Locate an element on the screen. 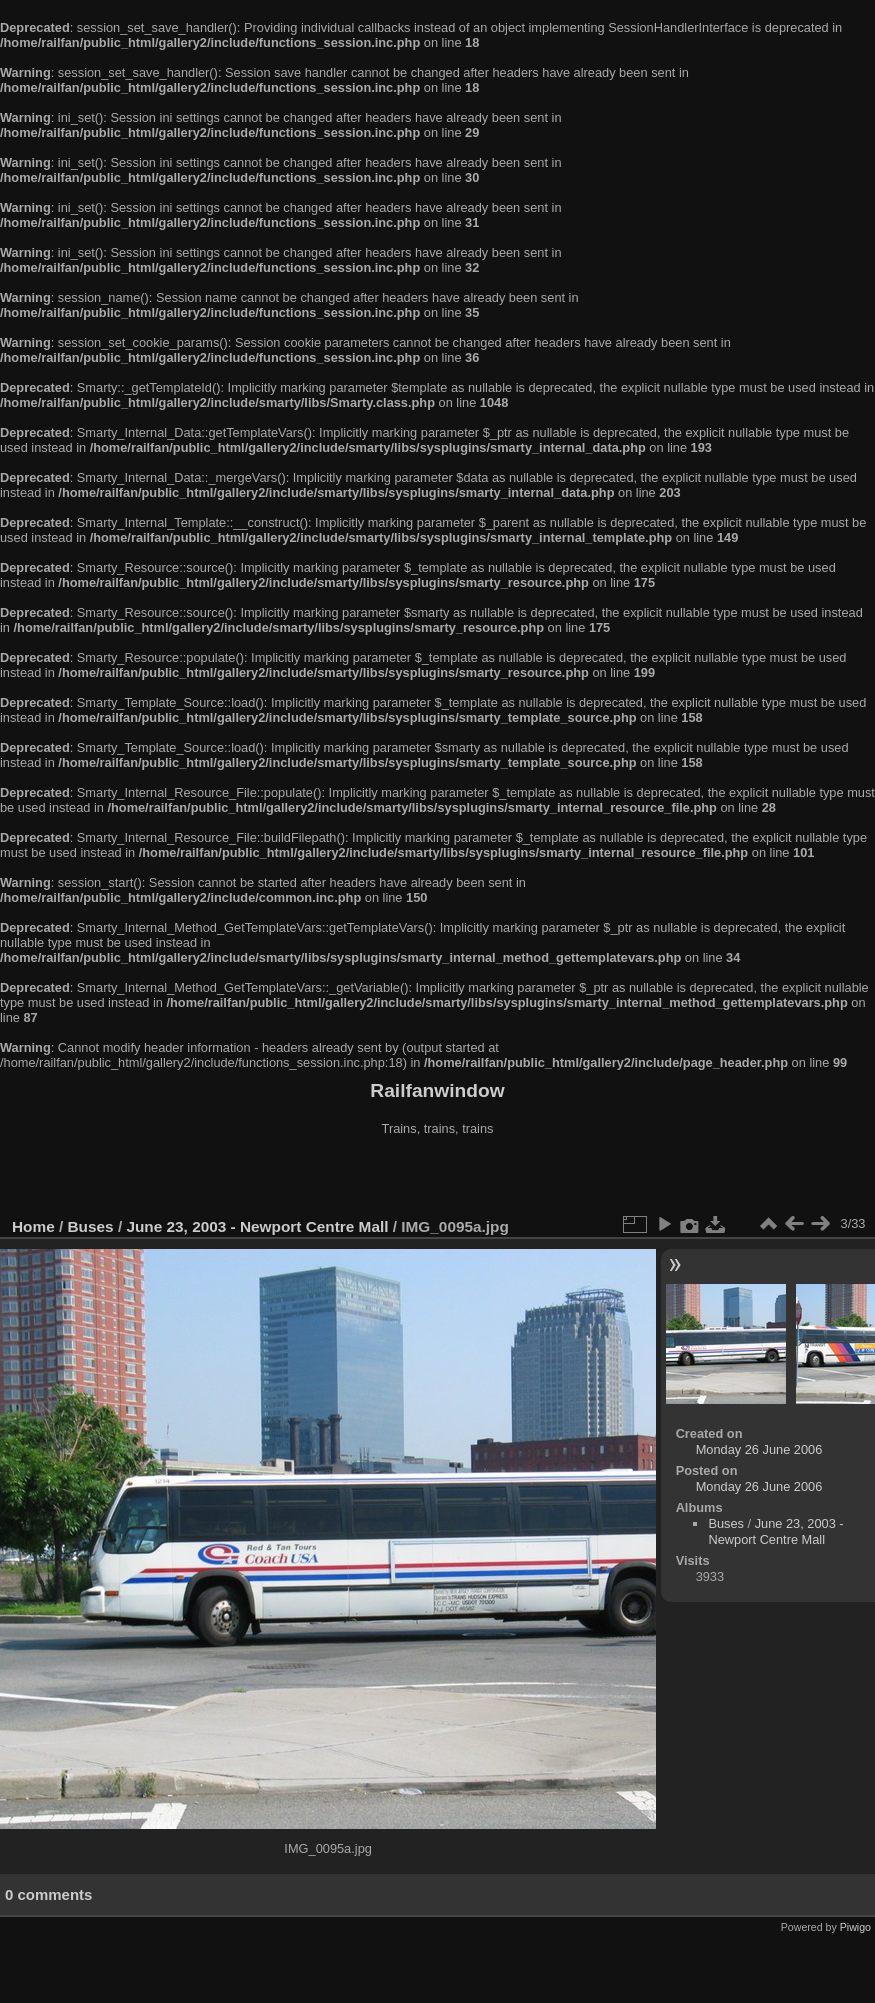 The height and width of the screenshot is (2003, 875). Piwigo is located at coordinates (855, 1927).